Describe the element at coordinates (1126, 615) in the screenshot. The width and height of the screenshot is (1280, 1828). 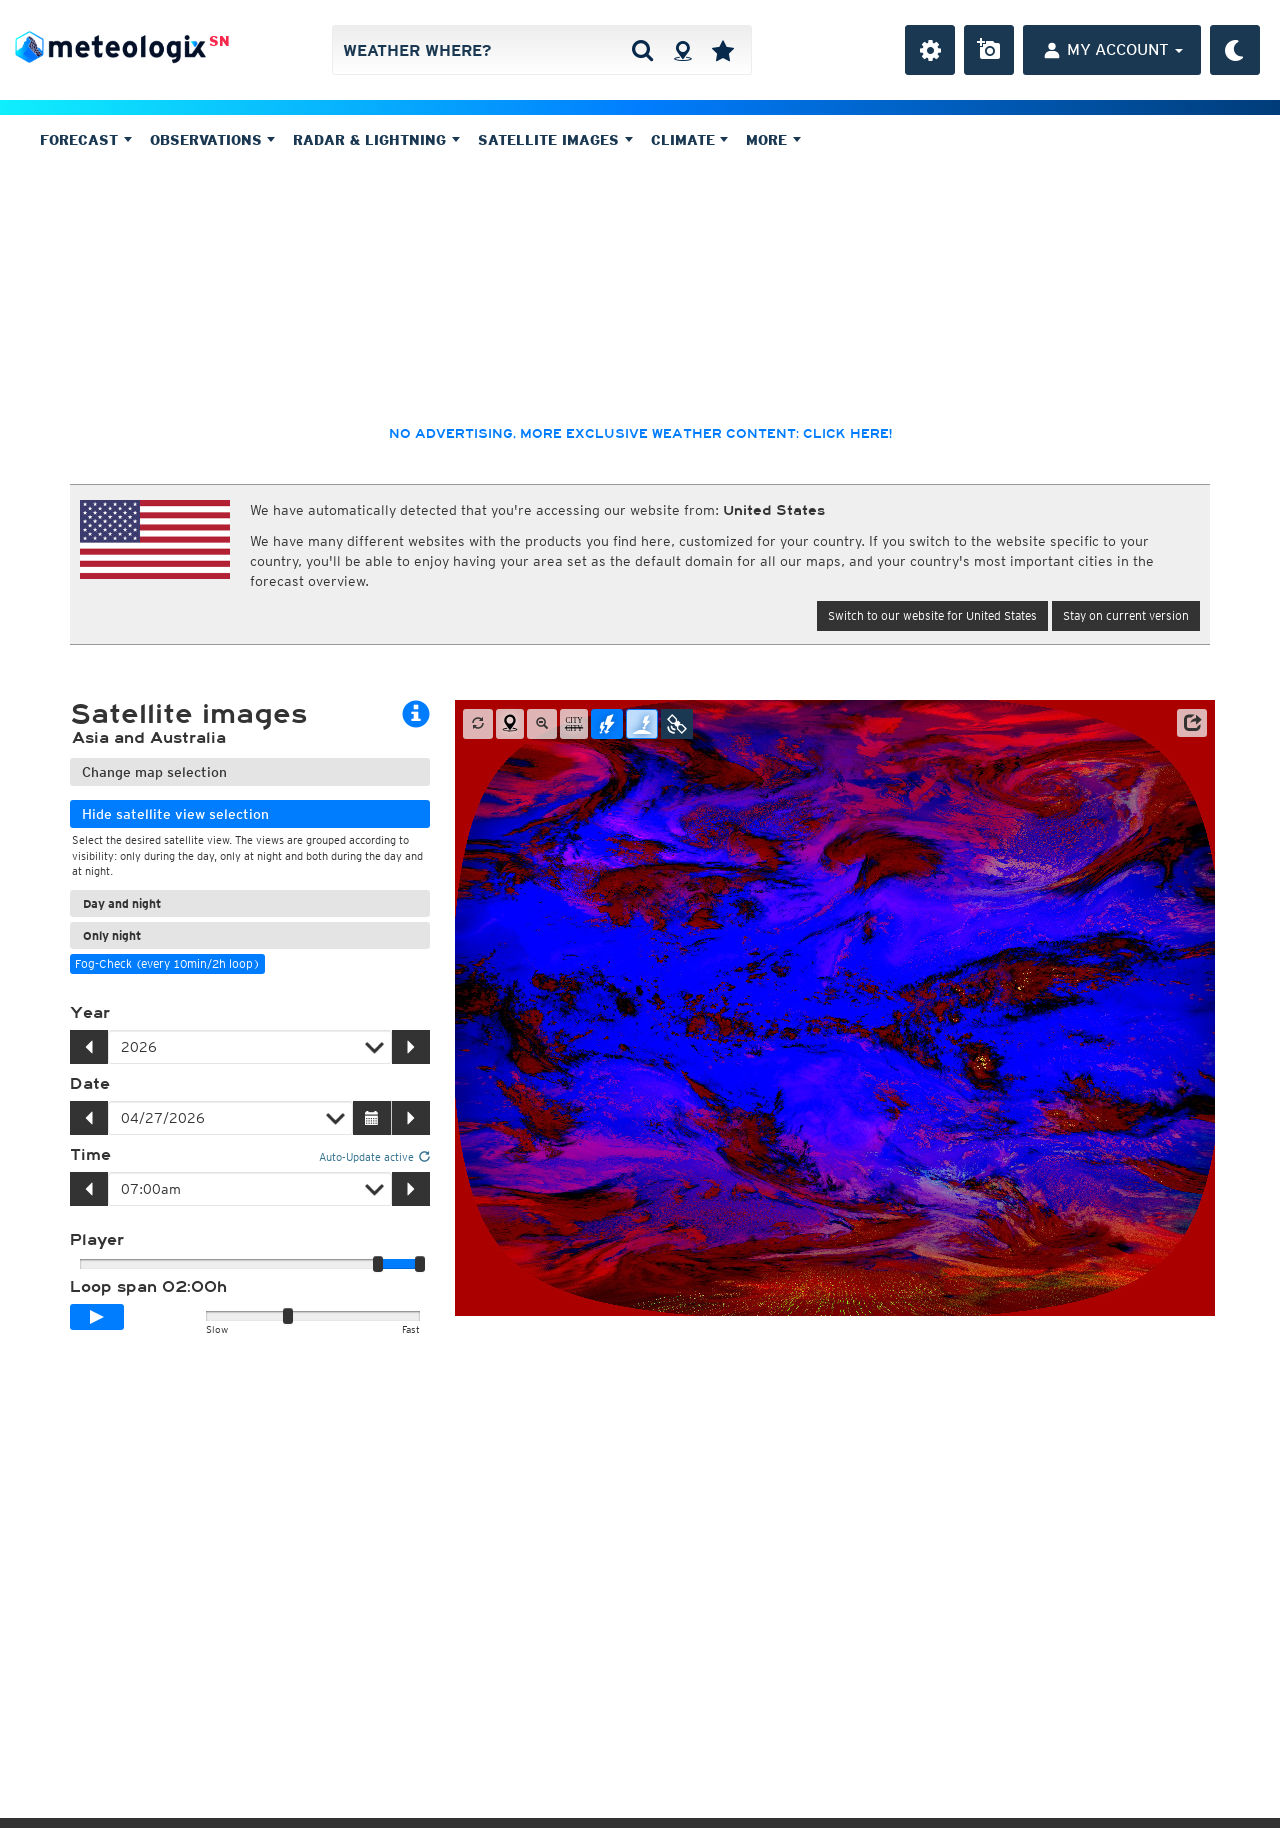
I see `Stay on current version` at that location.